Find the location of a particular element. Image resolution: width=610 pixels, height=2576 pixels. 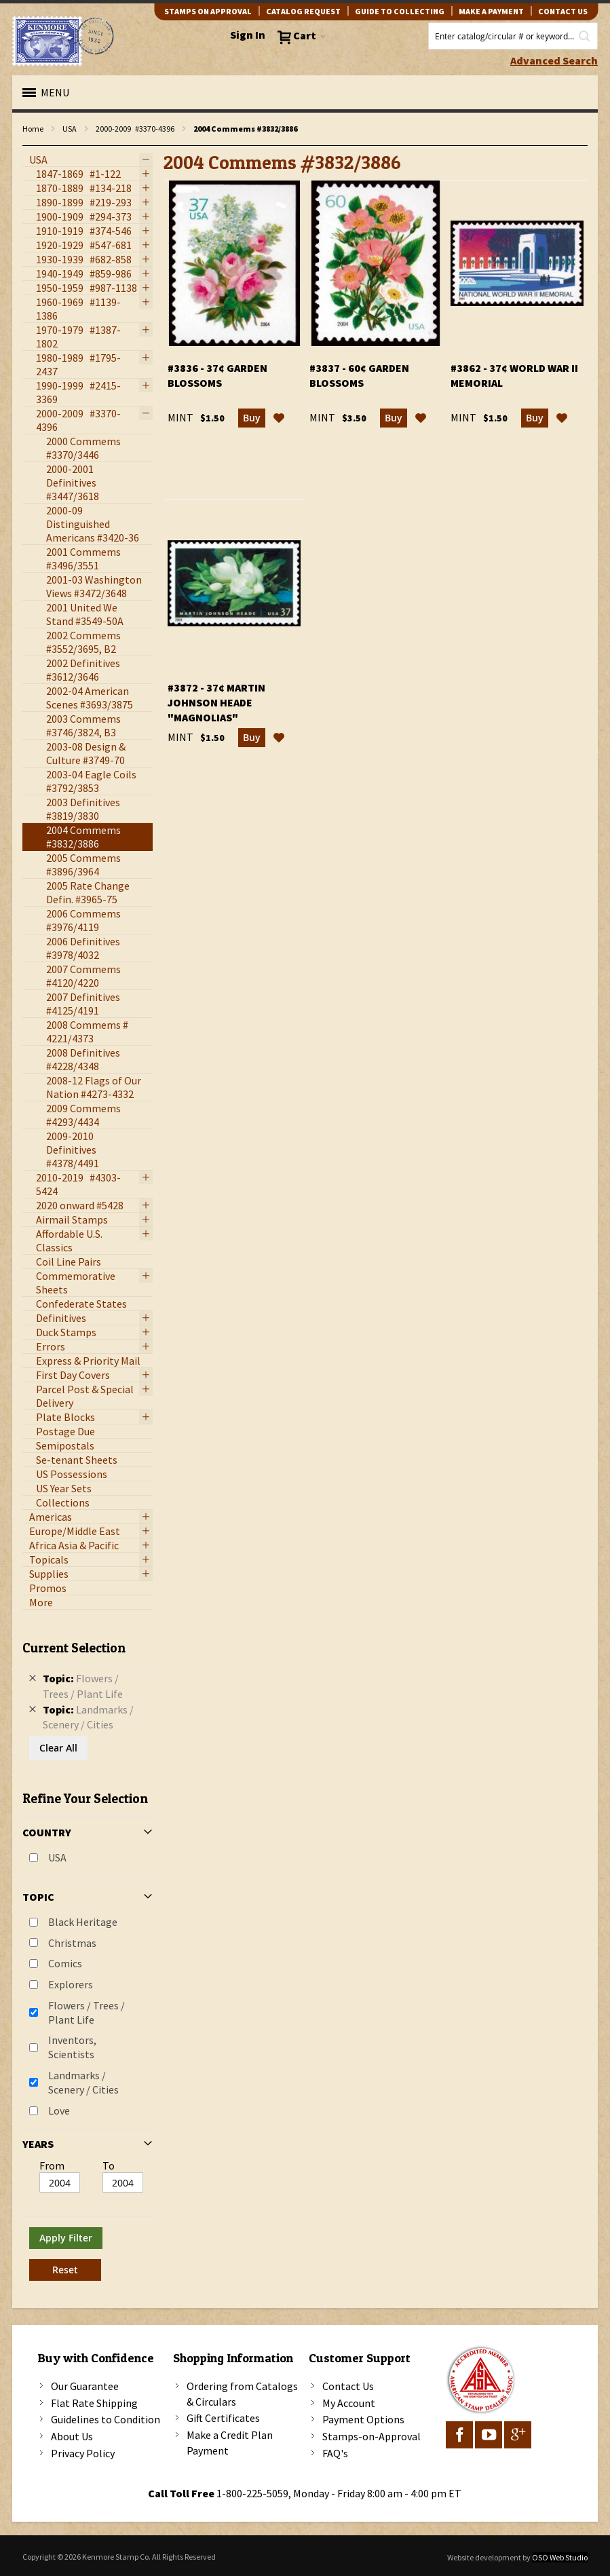

[combobox] is located at coordinates (513, 36).